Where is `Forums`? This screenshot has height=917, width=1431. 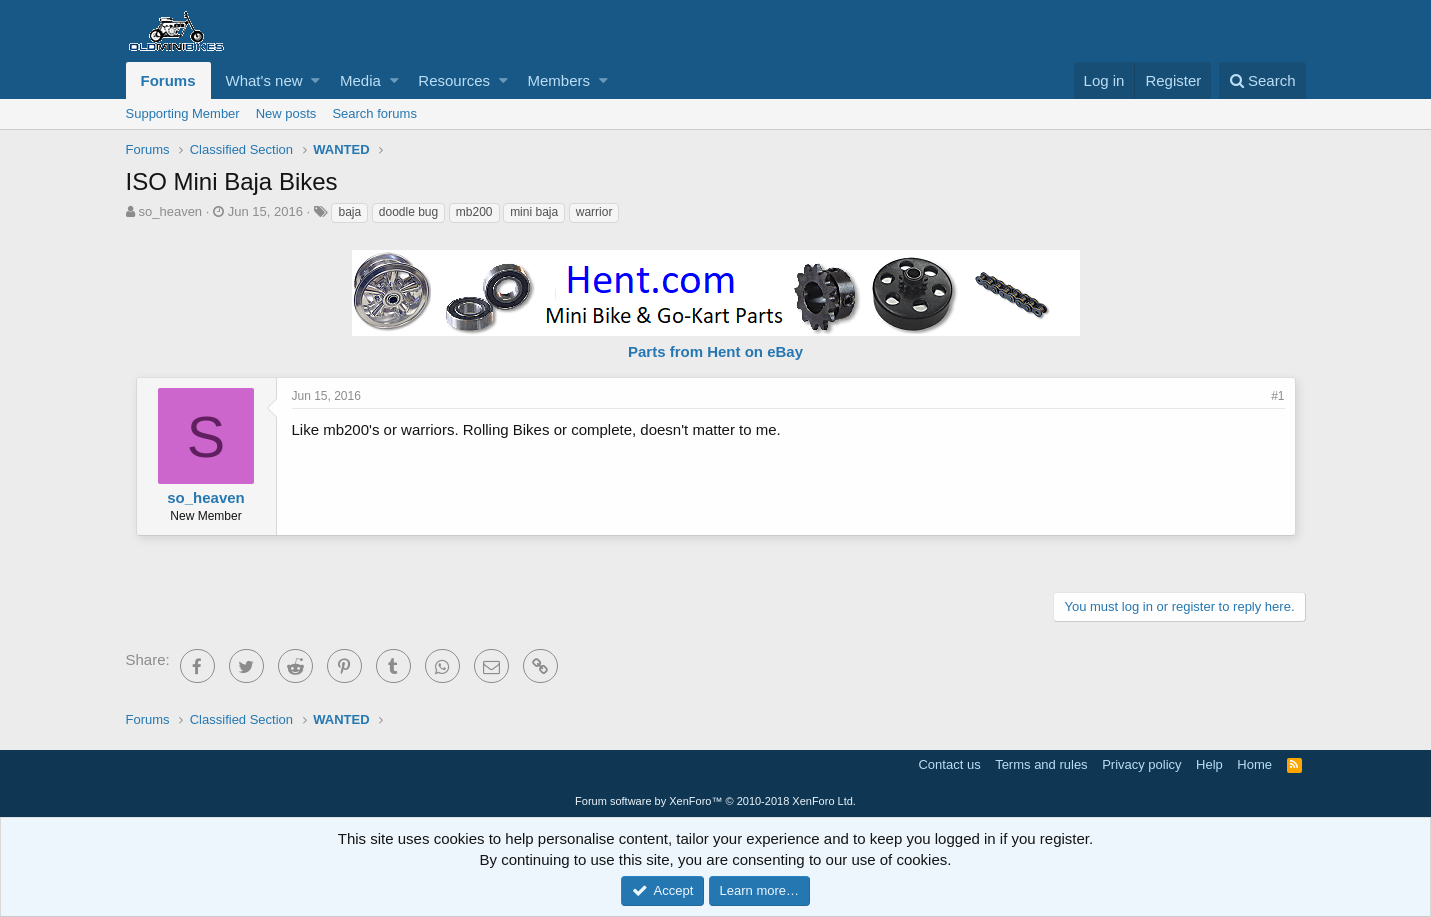
Forums is located at coordinates (168, 80).